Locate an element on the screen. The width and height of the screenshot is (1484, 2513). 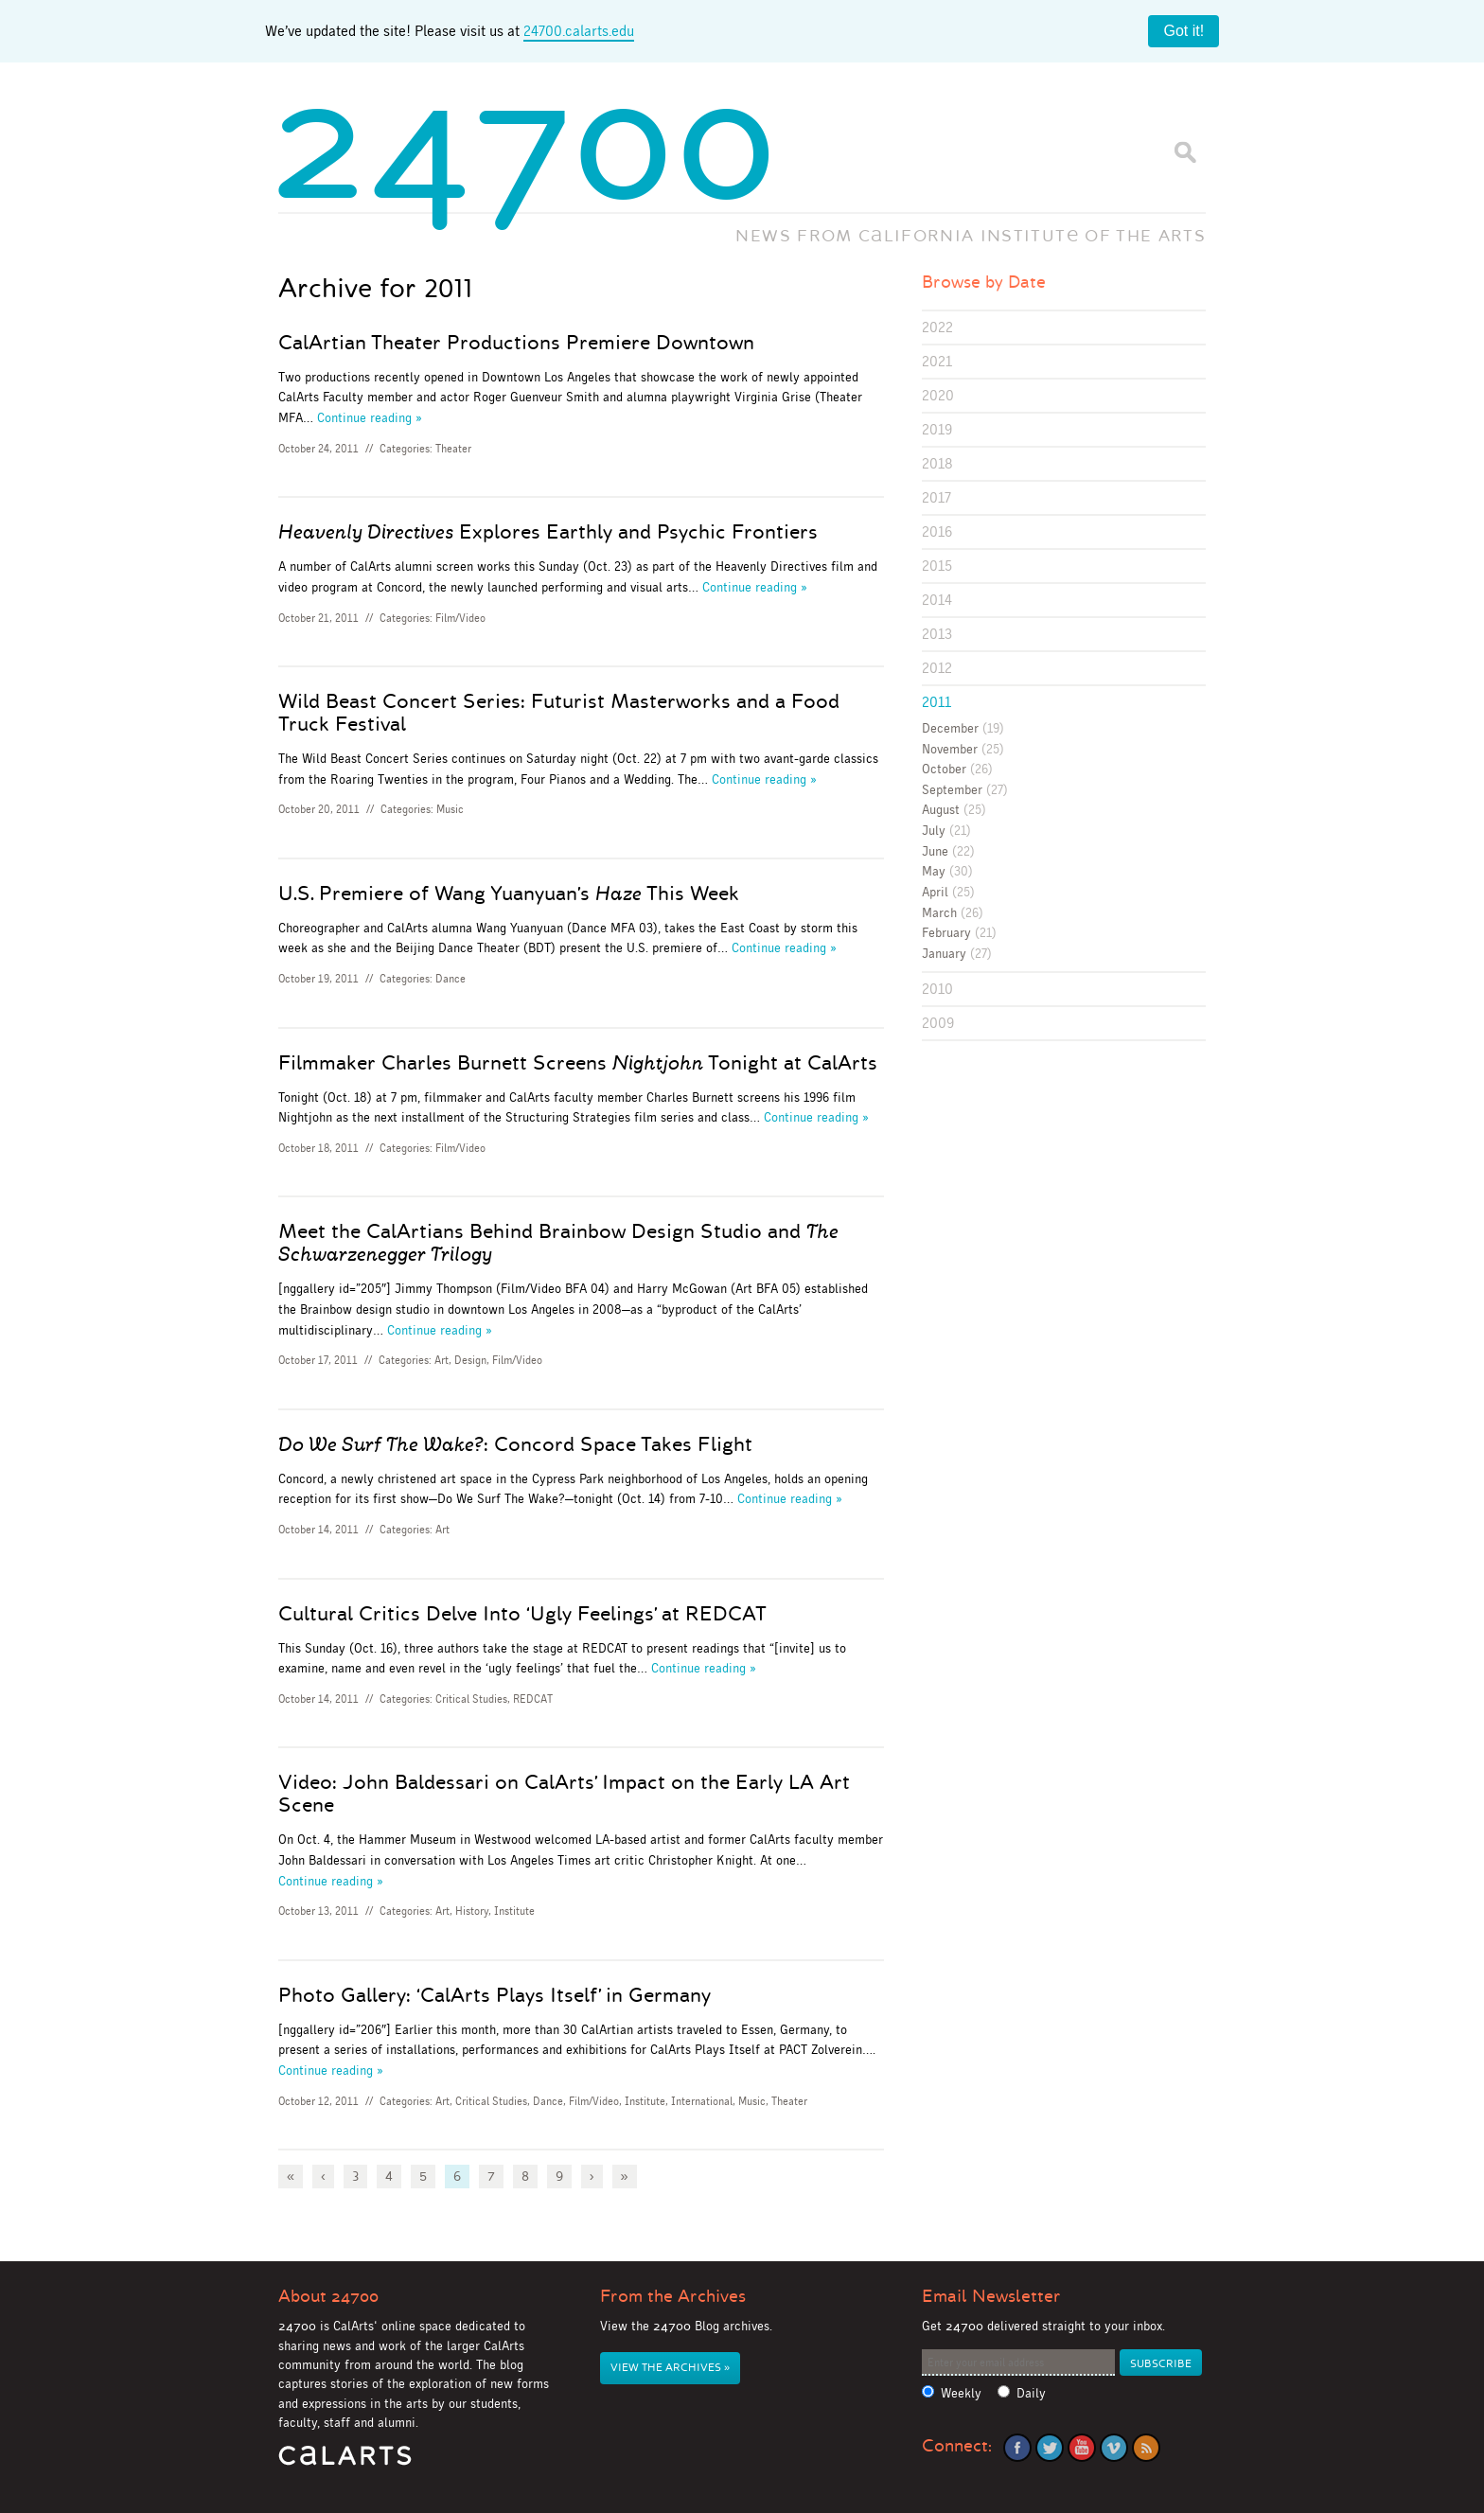
Weekly is located at coordinates (961, 2393).